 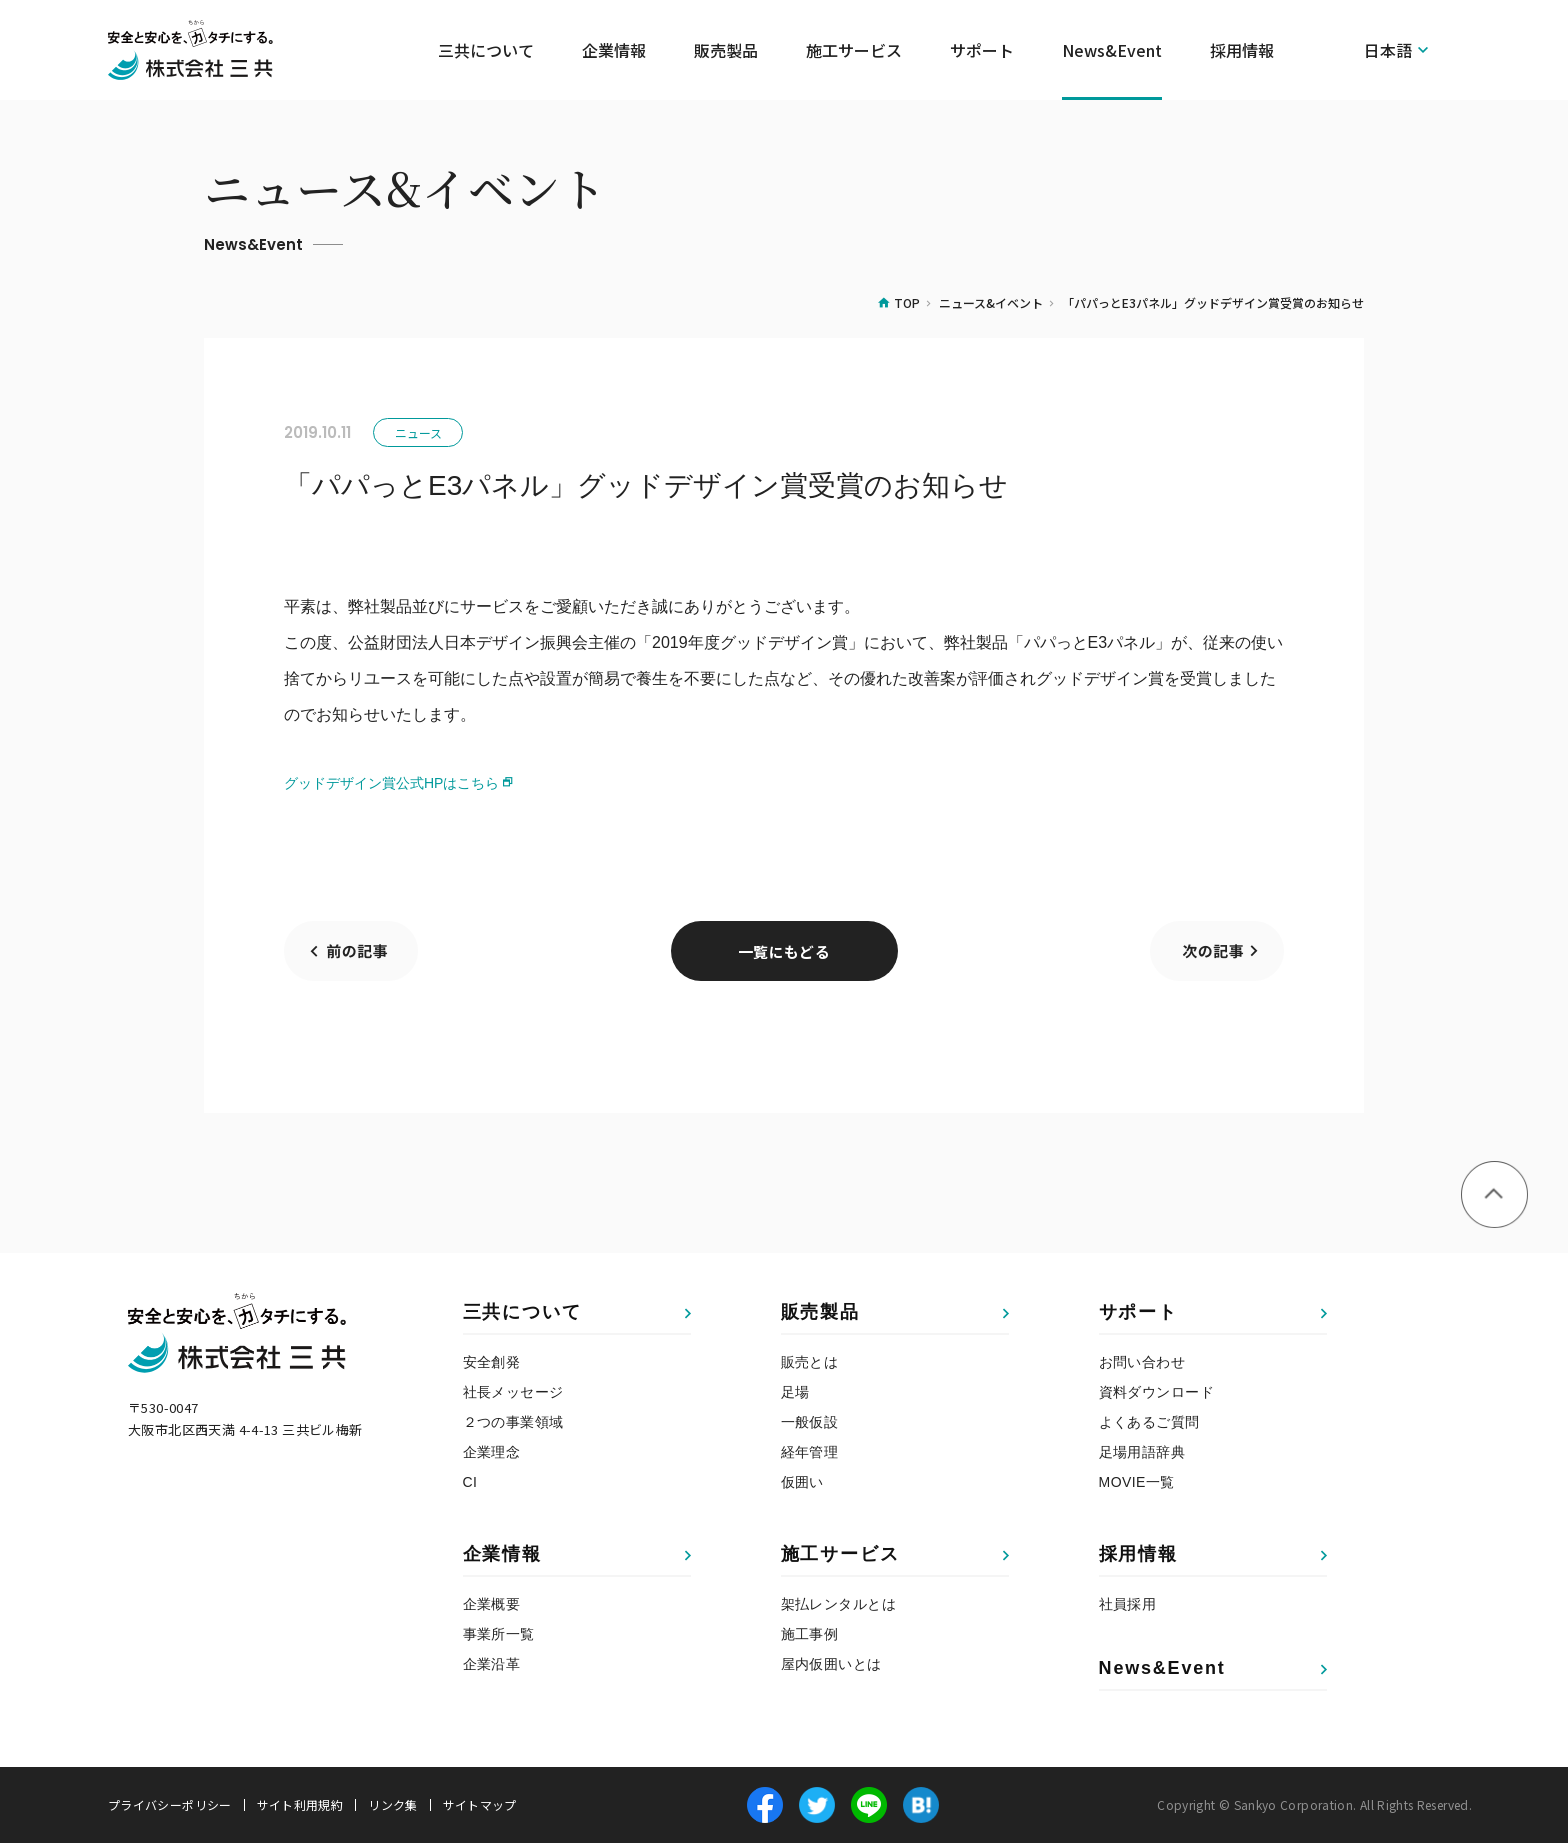 I want to click on 企業概要, so click(x=492, y=1604).